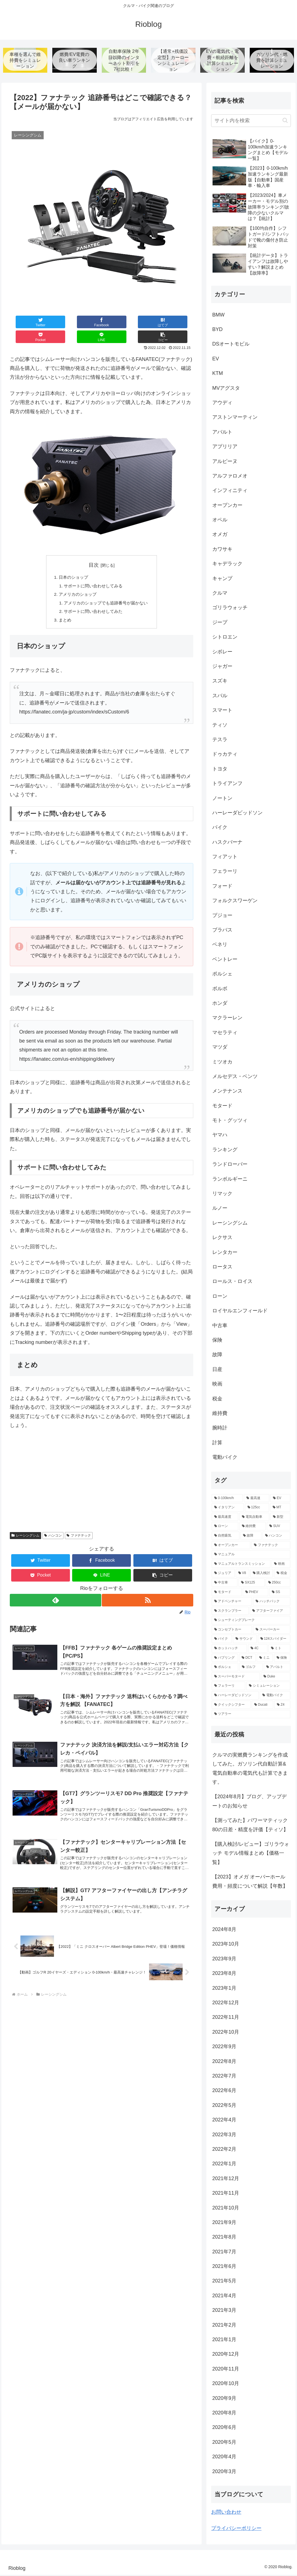 The width and height of the screenshot is (297, 2576). I want to click on ポルシェ, so click(222, 975).